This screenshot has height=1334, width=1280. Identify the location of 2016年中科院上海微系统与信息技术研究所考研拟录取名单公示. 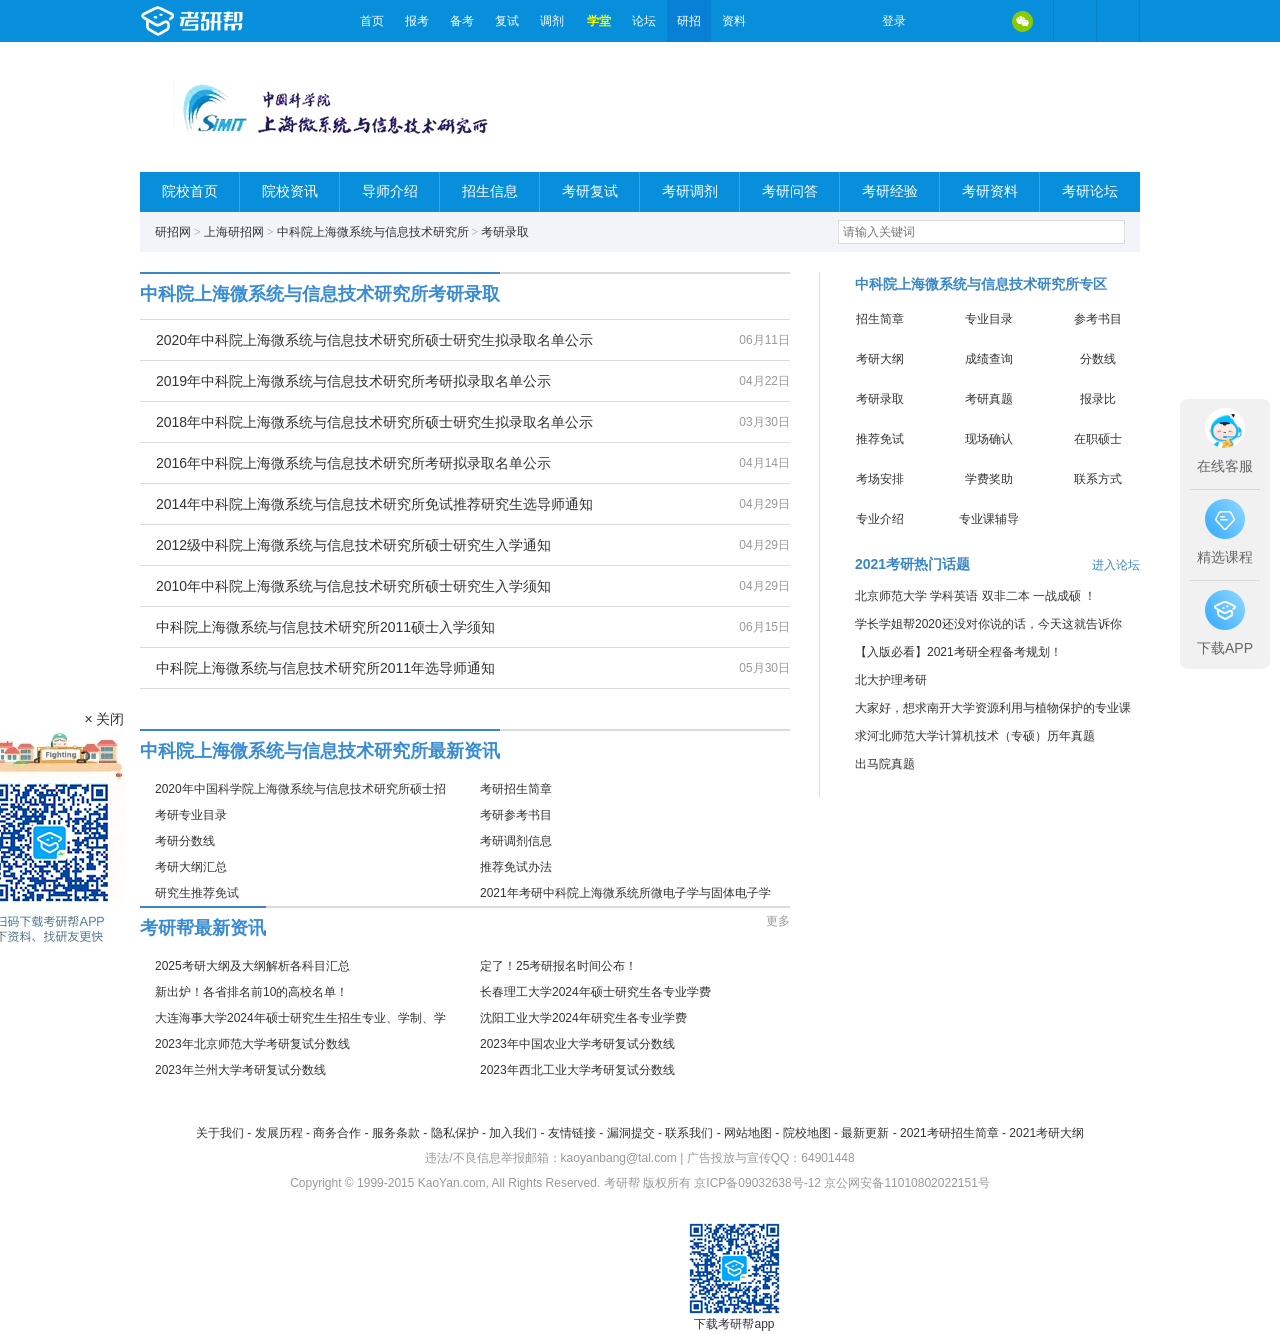
(353, 463).